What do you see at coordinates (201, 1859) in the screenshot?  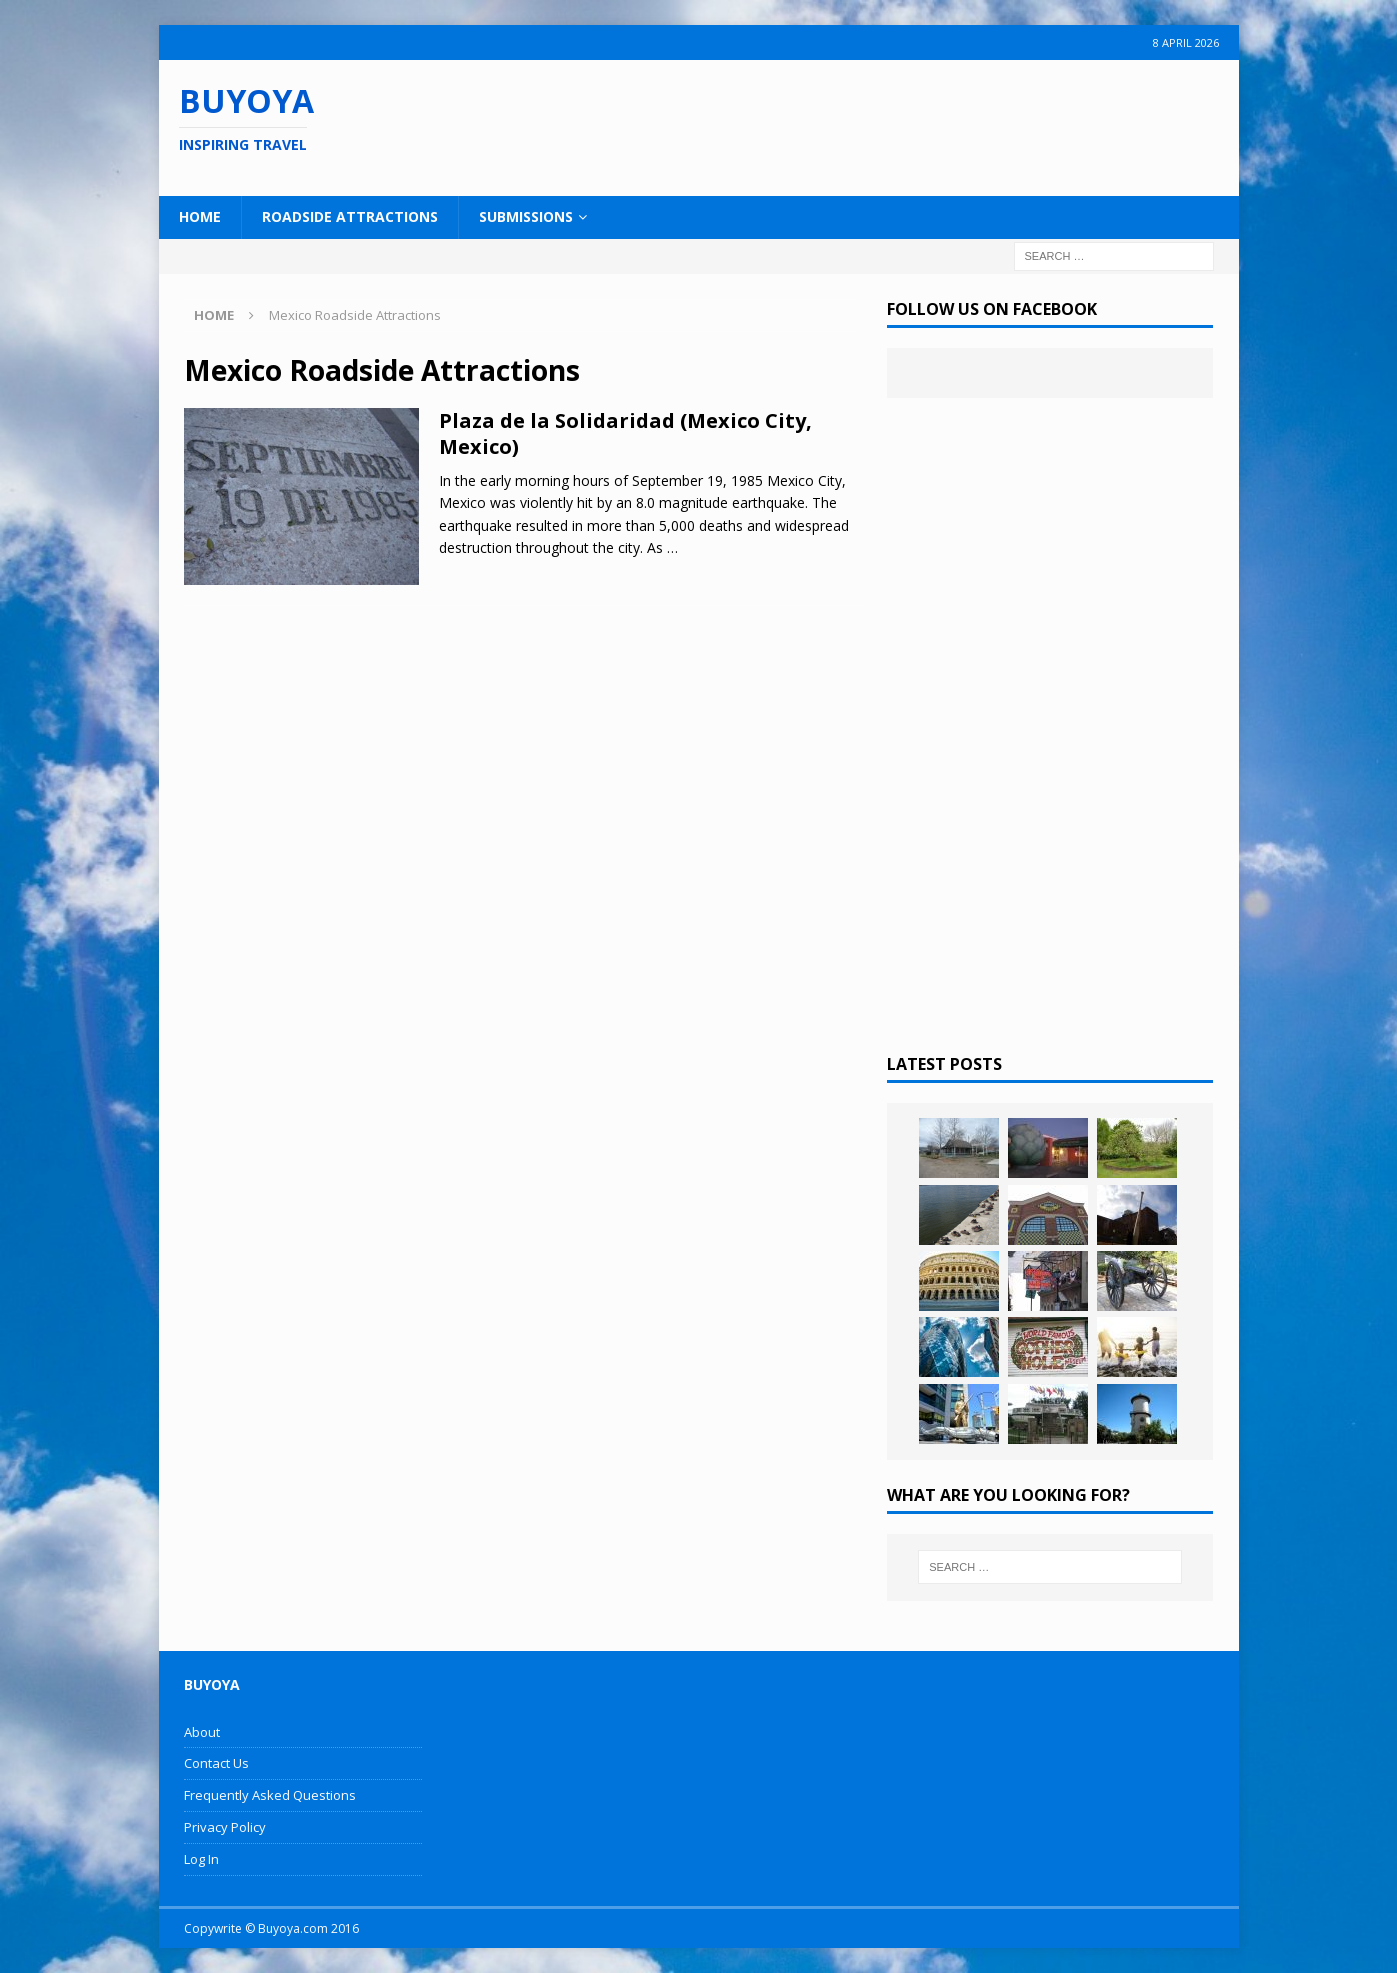 I see `Log In` at bounding box center [201, 1859].